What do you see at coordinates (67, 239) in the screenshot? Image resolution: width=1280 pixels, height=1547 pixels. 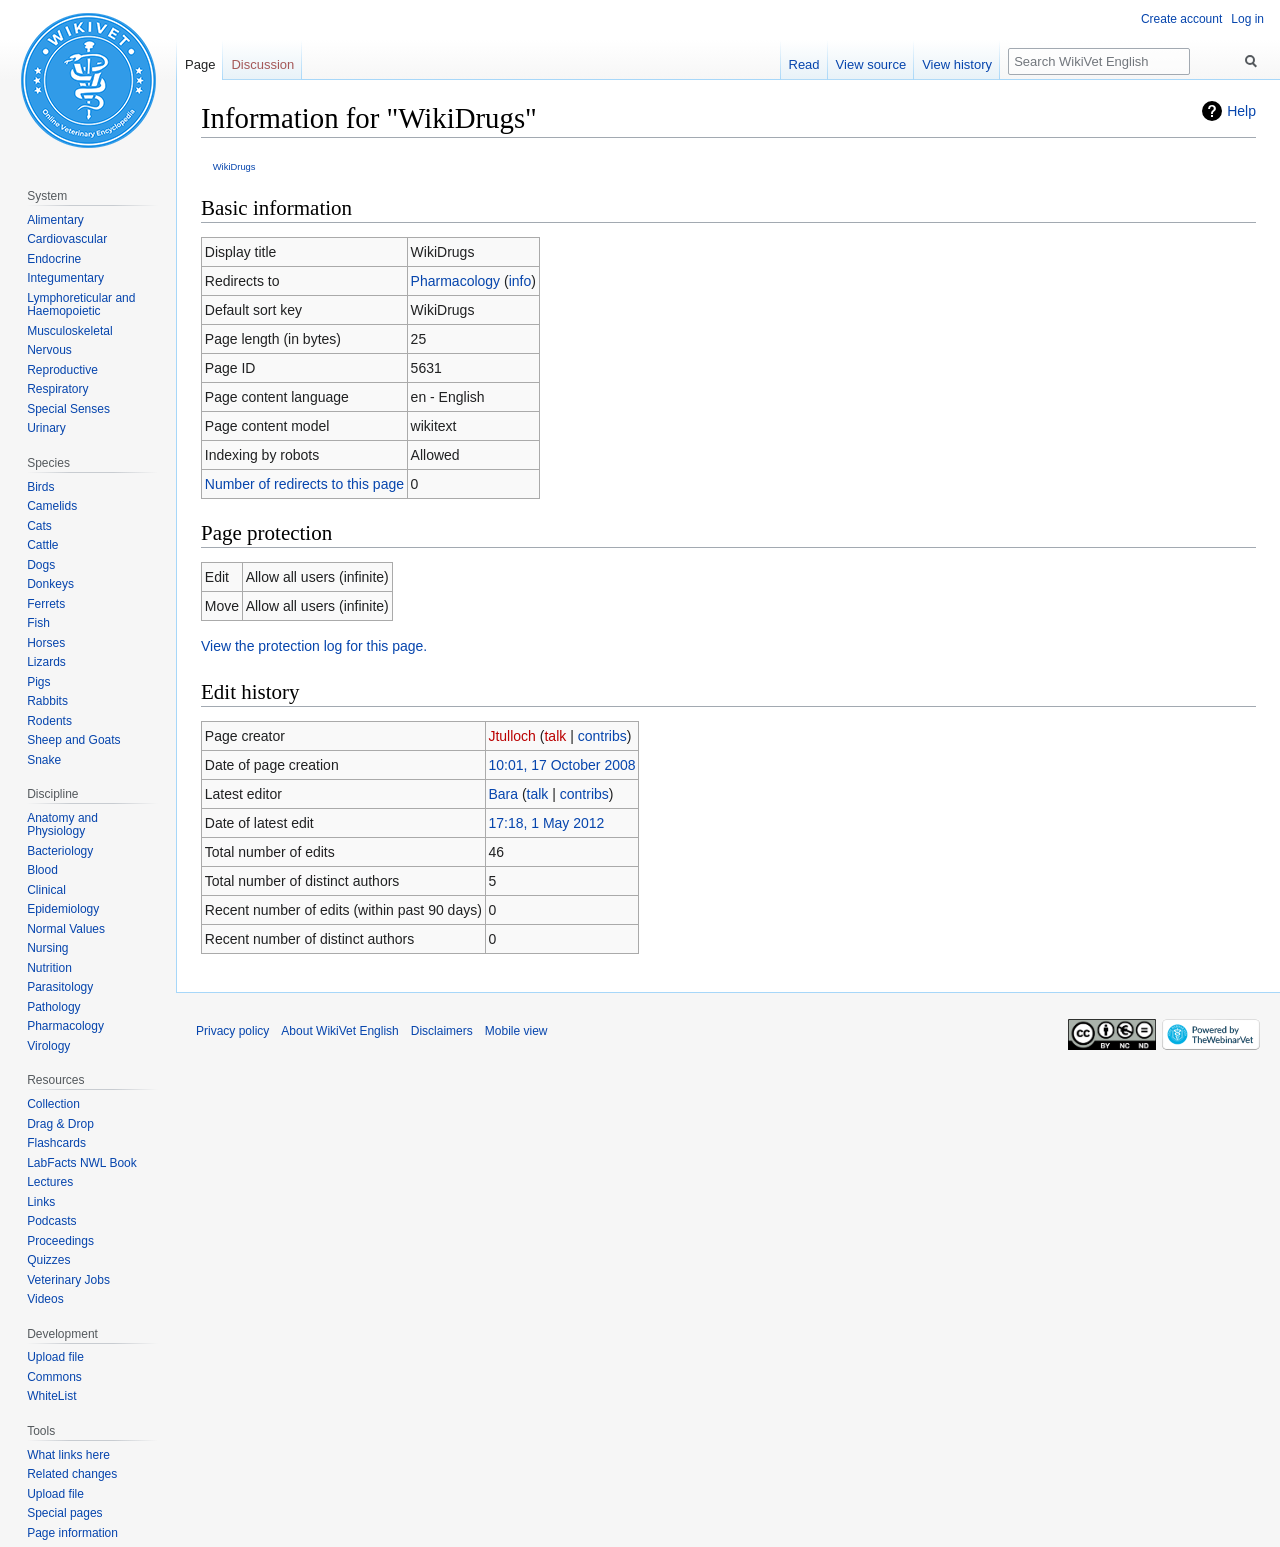 I see `Cardiovascular` at bounding box center [67, 239].